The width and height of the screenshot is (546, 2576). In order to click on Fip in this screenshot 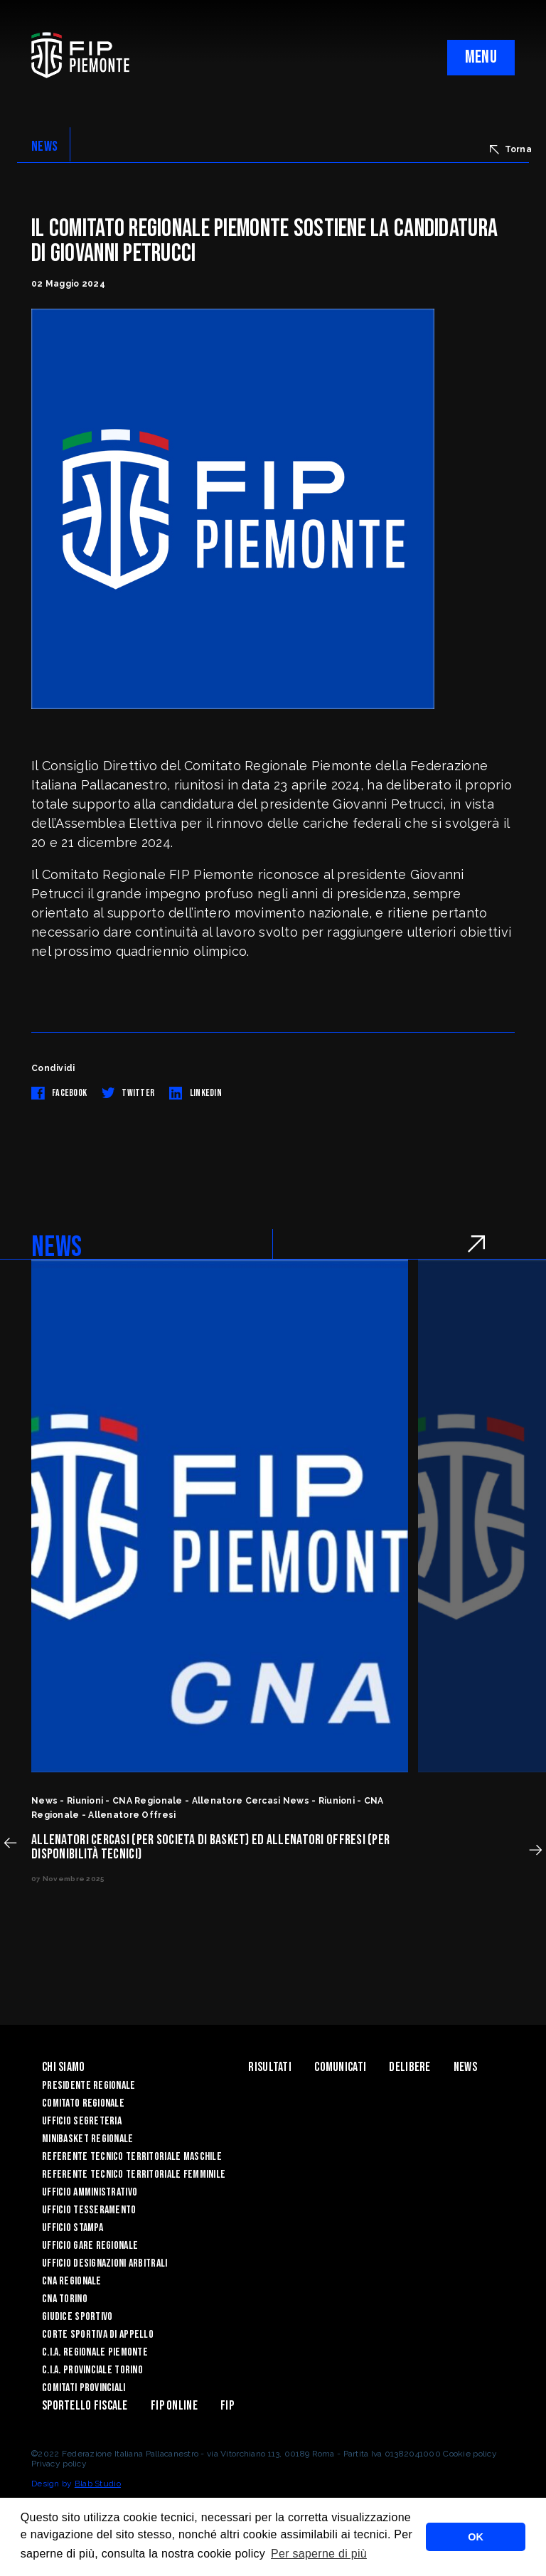, I will do `click(227, 2405)`.